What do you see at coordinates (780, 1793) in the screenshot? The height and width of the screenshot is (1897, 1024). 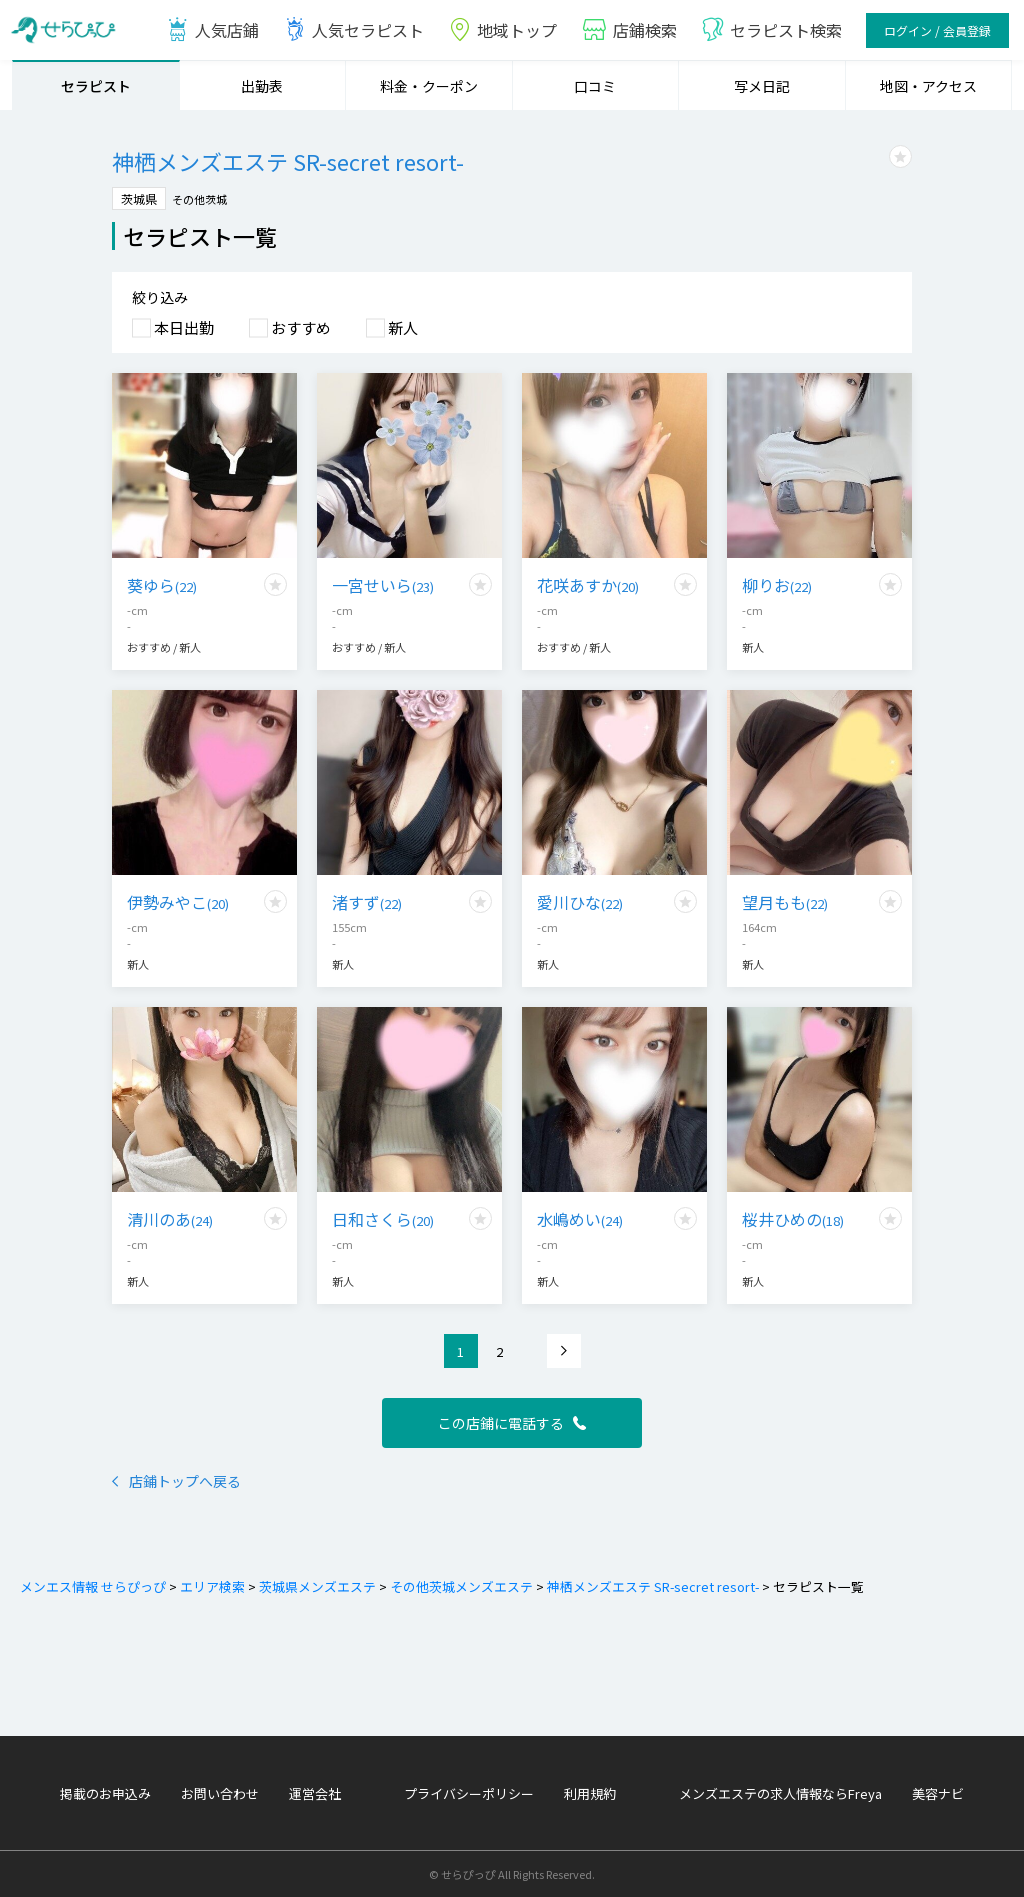 I see `メンズエステの求人情報ならFreya` at bounding box center [780, 1793].